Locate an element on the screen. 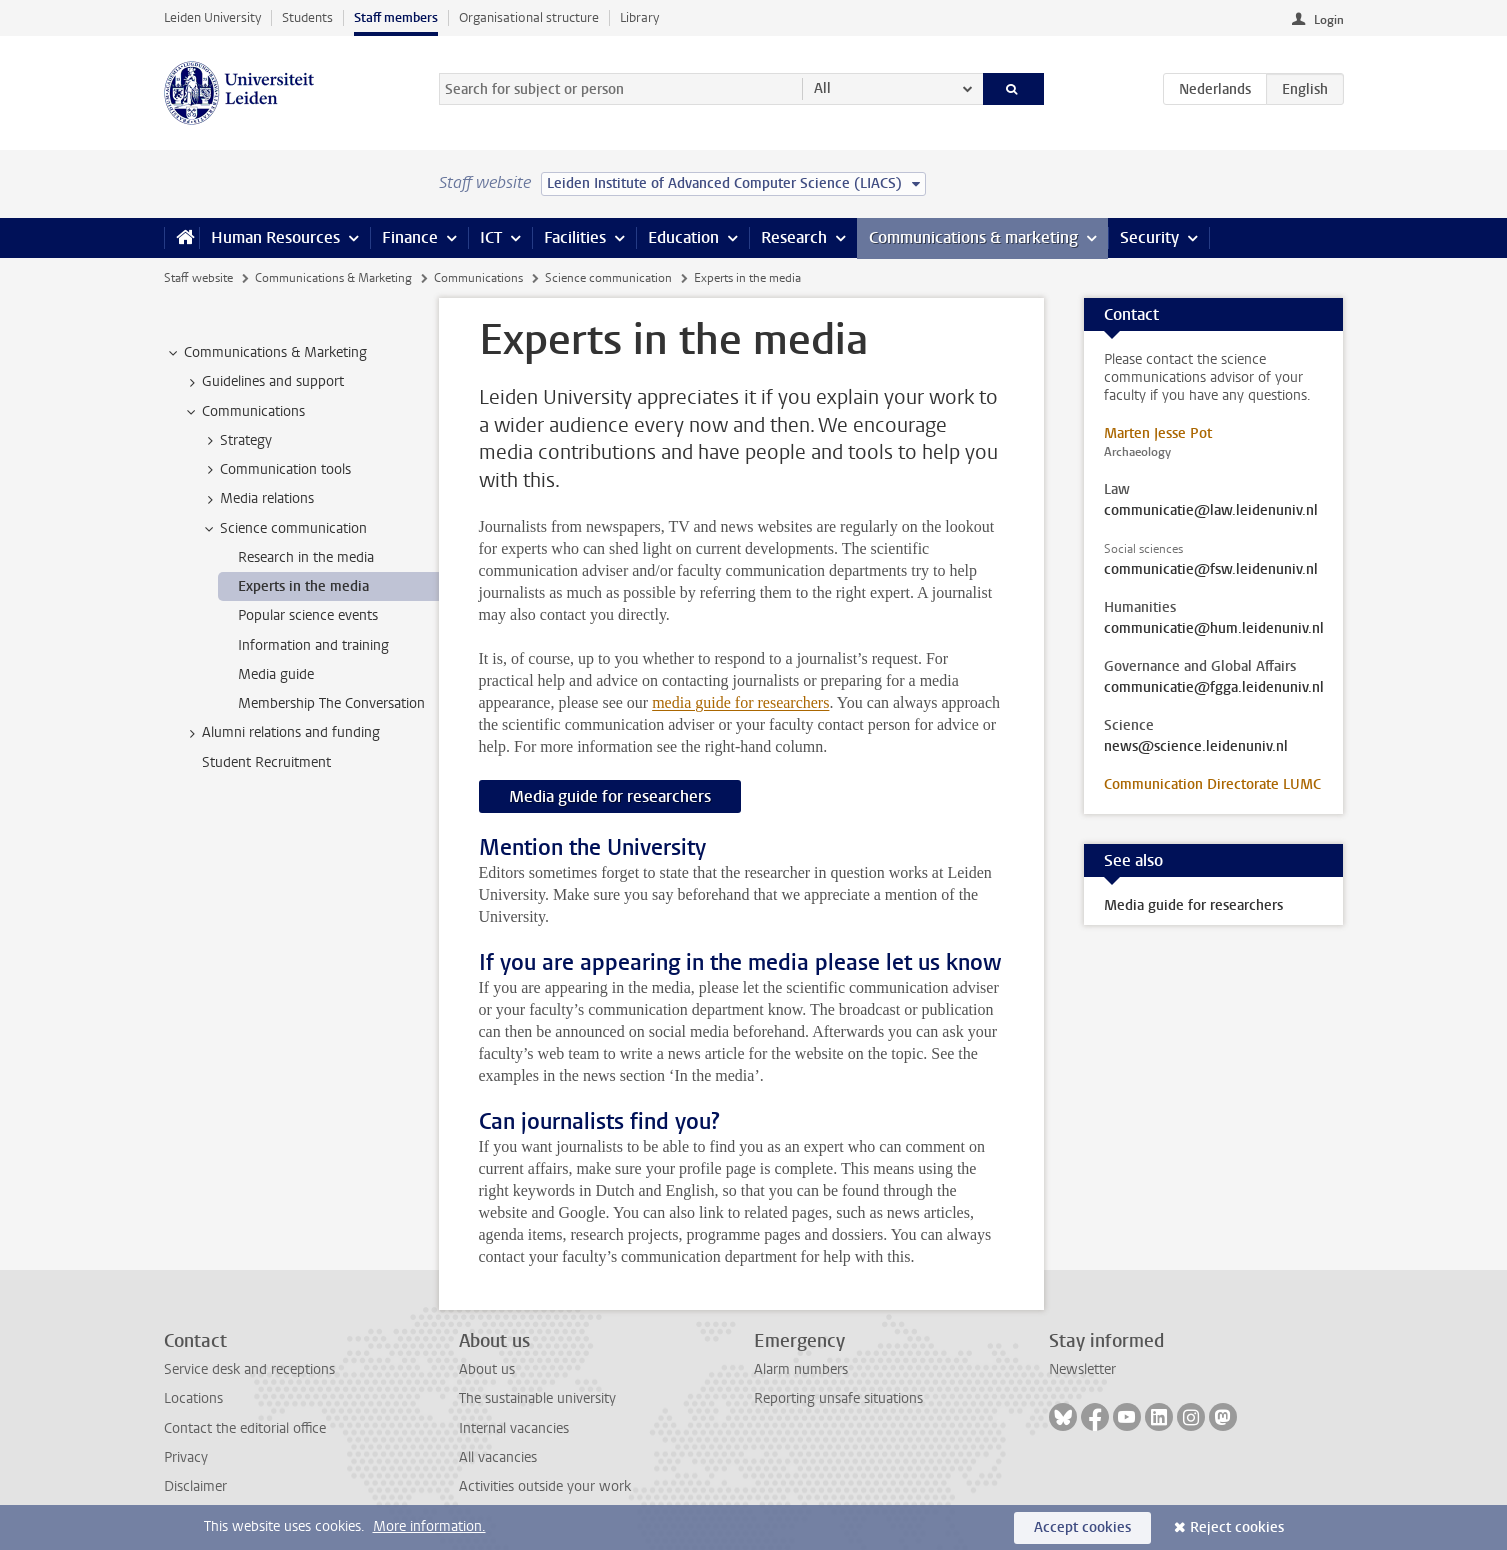 This screenshot has height=1550, width=1507. Staff members is located at coordinates (396, 17).